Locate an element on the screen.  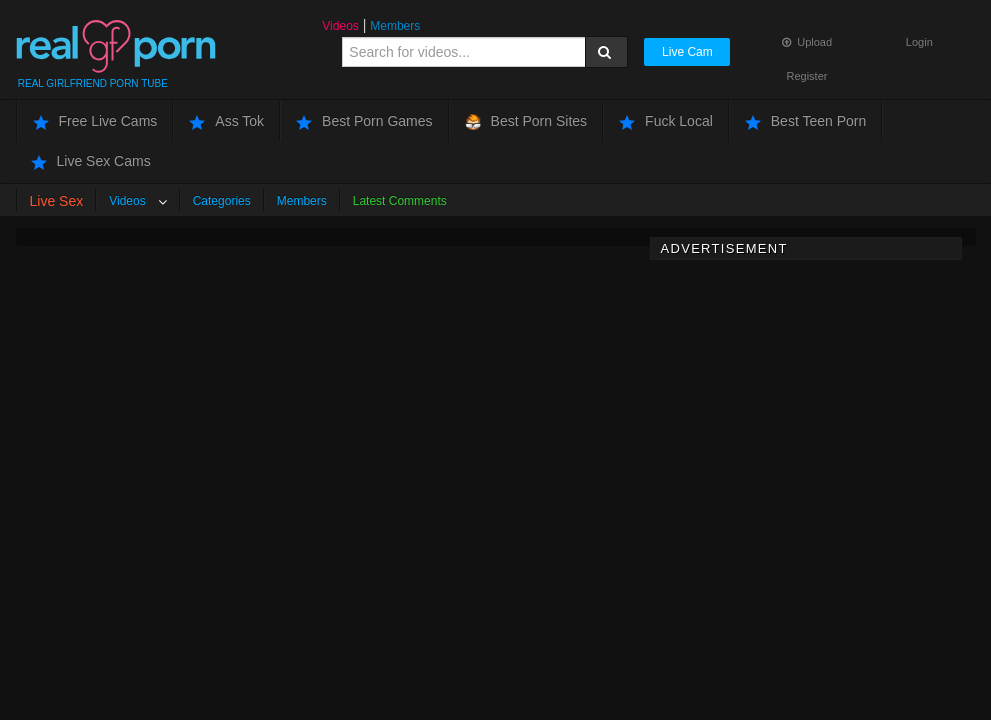
Fuck Local is located at coordinates (666, 121).